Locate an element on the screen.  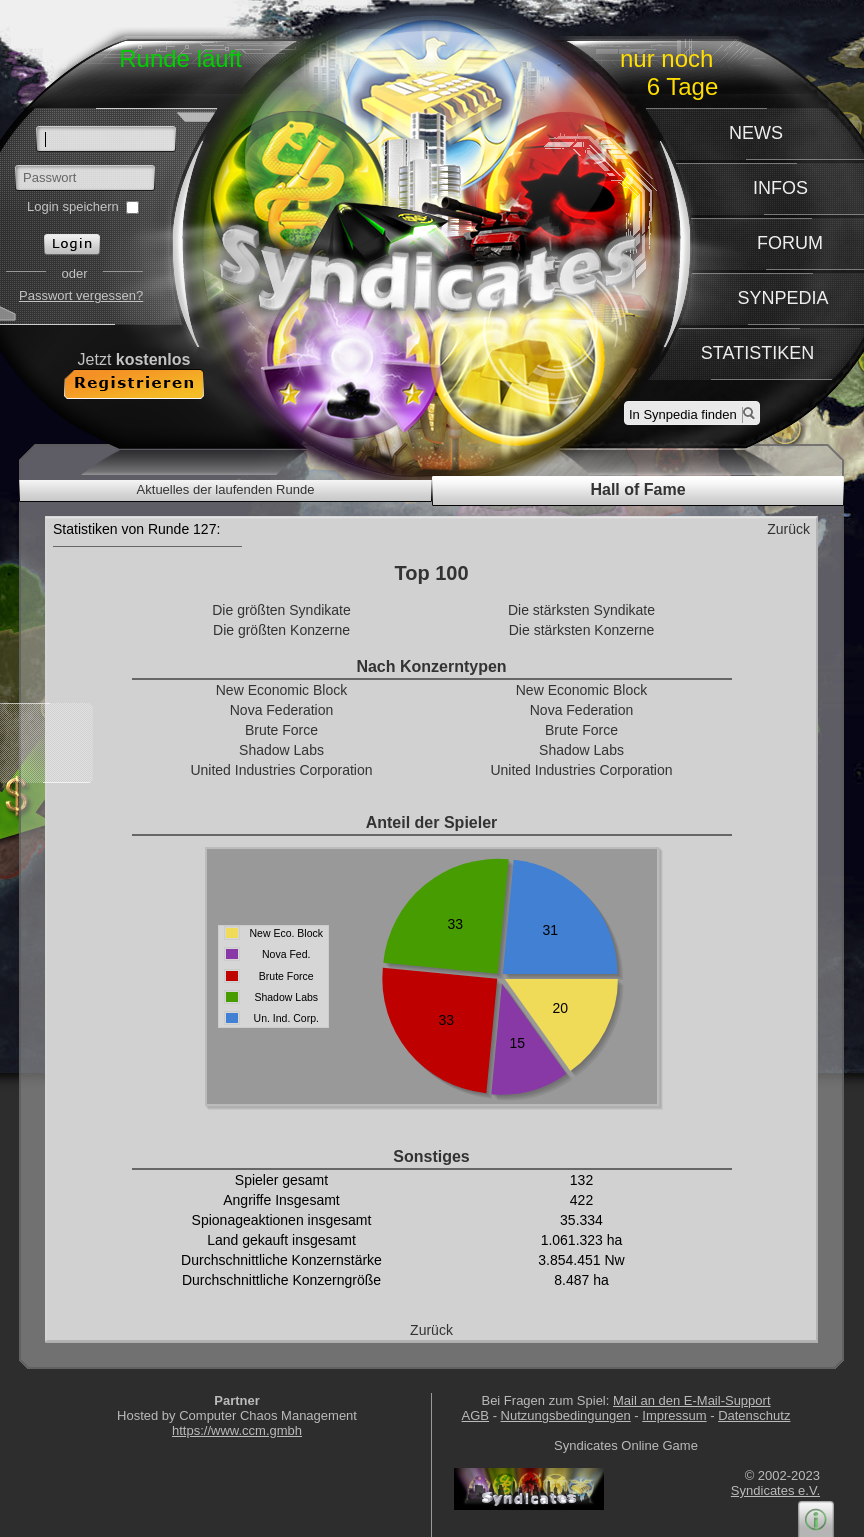
United Industries Corporation is located at coordinates (281, 770).